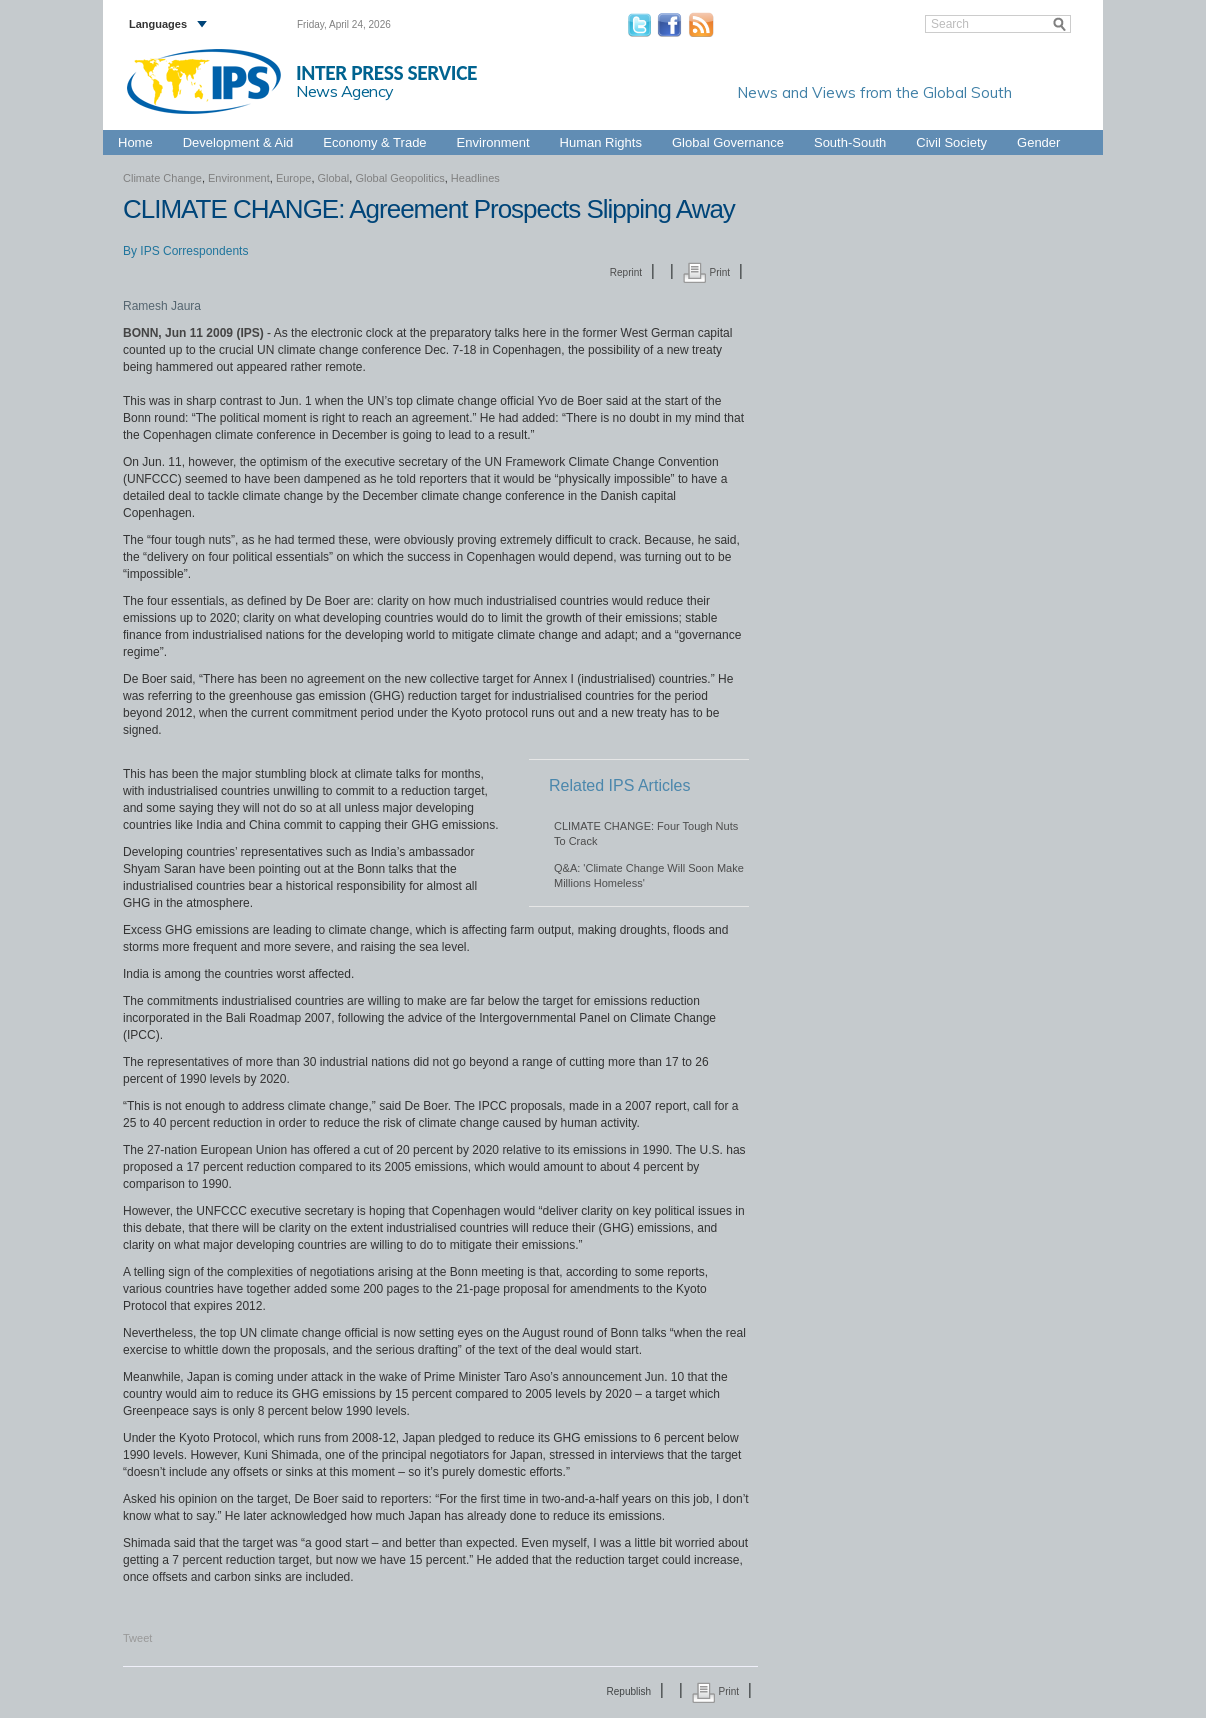 The height and width of the screenshot is (1718, 1206). I want to click on IPS Correspondents, so click(194, 251).